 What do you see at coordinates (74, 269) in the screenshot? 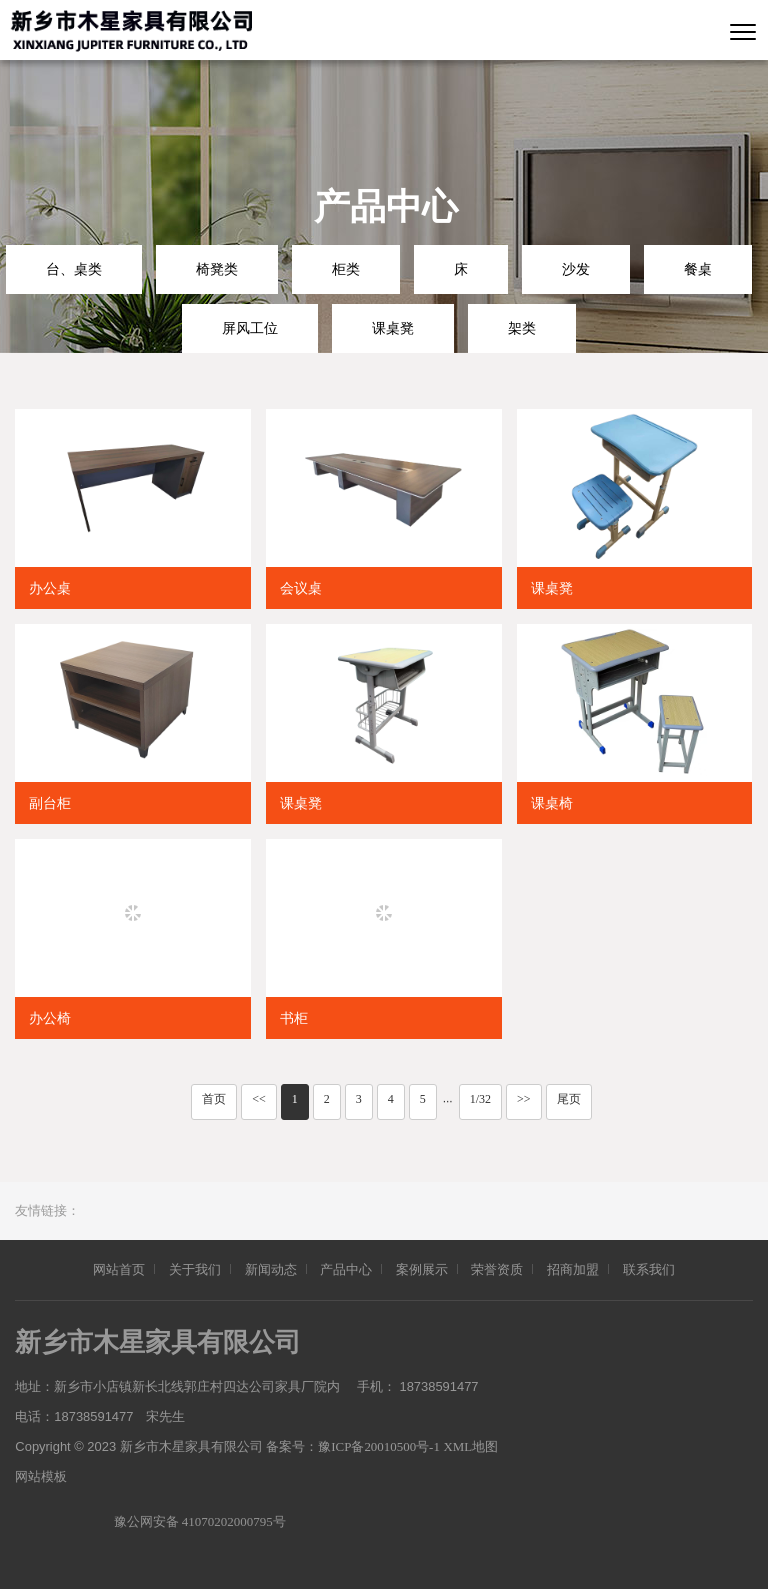
I see `台、桌类` at bounding box center [74, 269].